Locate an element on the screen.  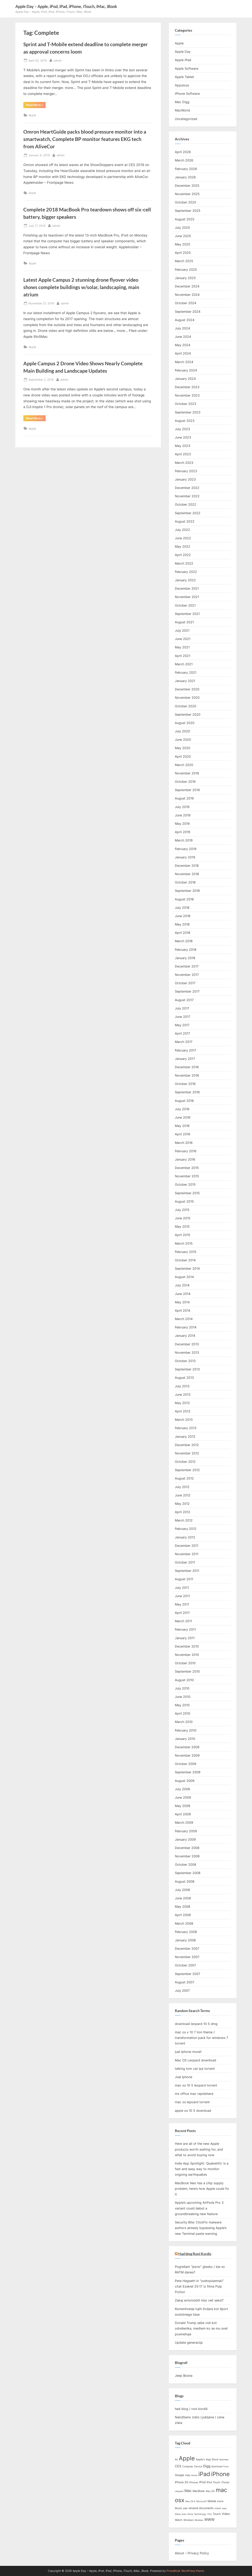
March 2019 is located at coordinates (184, 840).